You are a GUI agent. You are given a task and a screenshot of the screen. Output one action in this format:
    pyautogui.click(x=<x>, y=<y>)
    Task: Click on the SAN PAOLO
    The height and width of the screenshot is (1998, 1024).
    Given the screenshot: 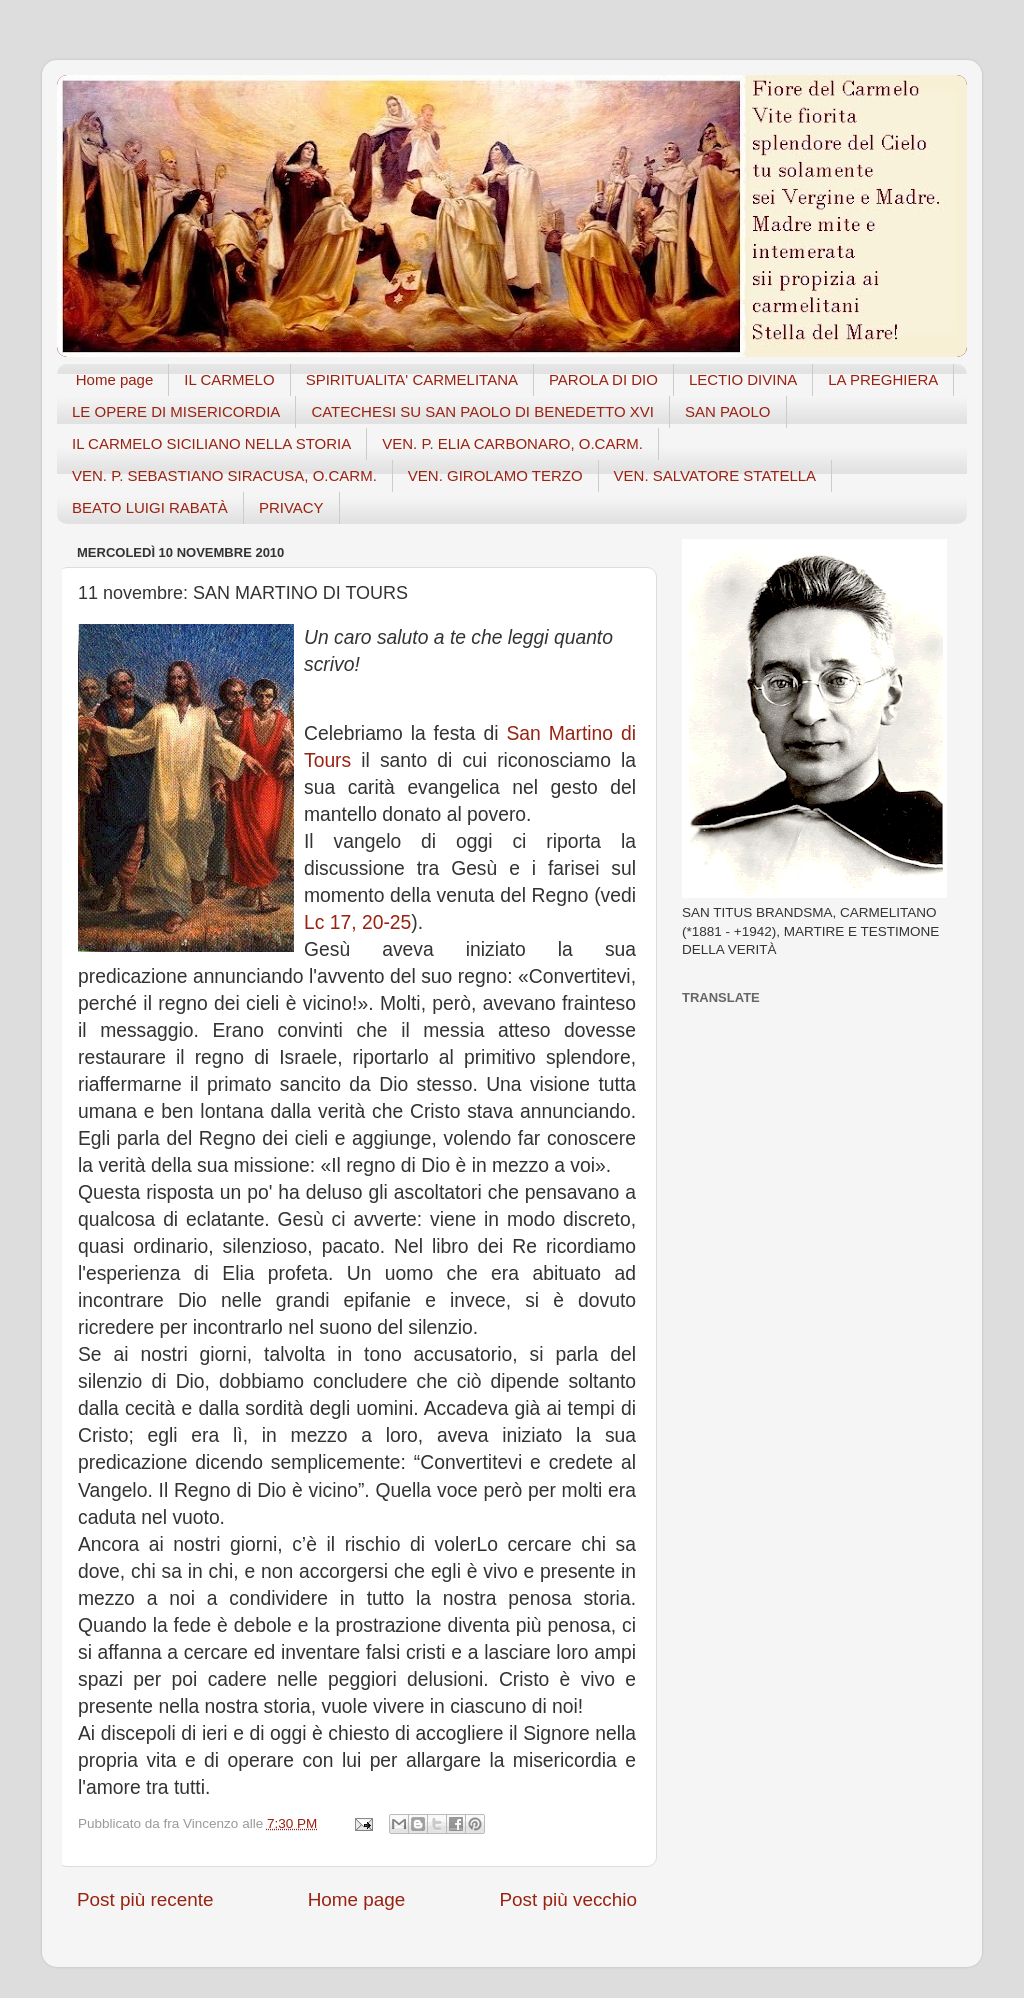 What is the action you would take?
    pyautogui.click(x=728, y=411)
    